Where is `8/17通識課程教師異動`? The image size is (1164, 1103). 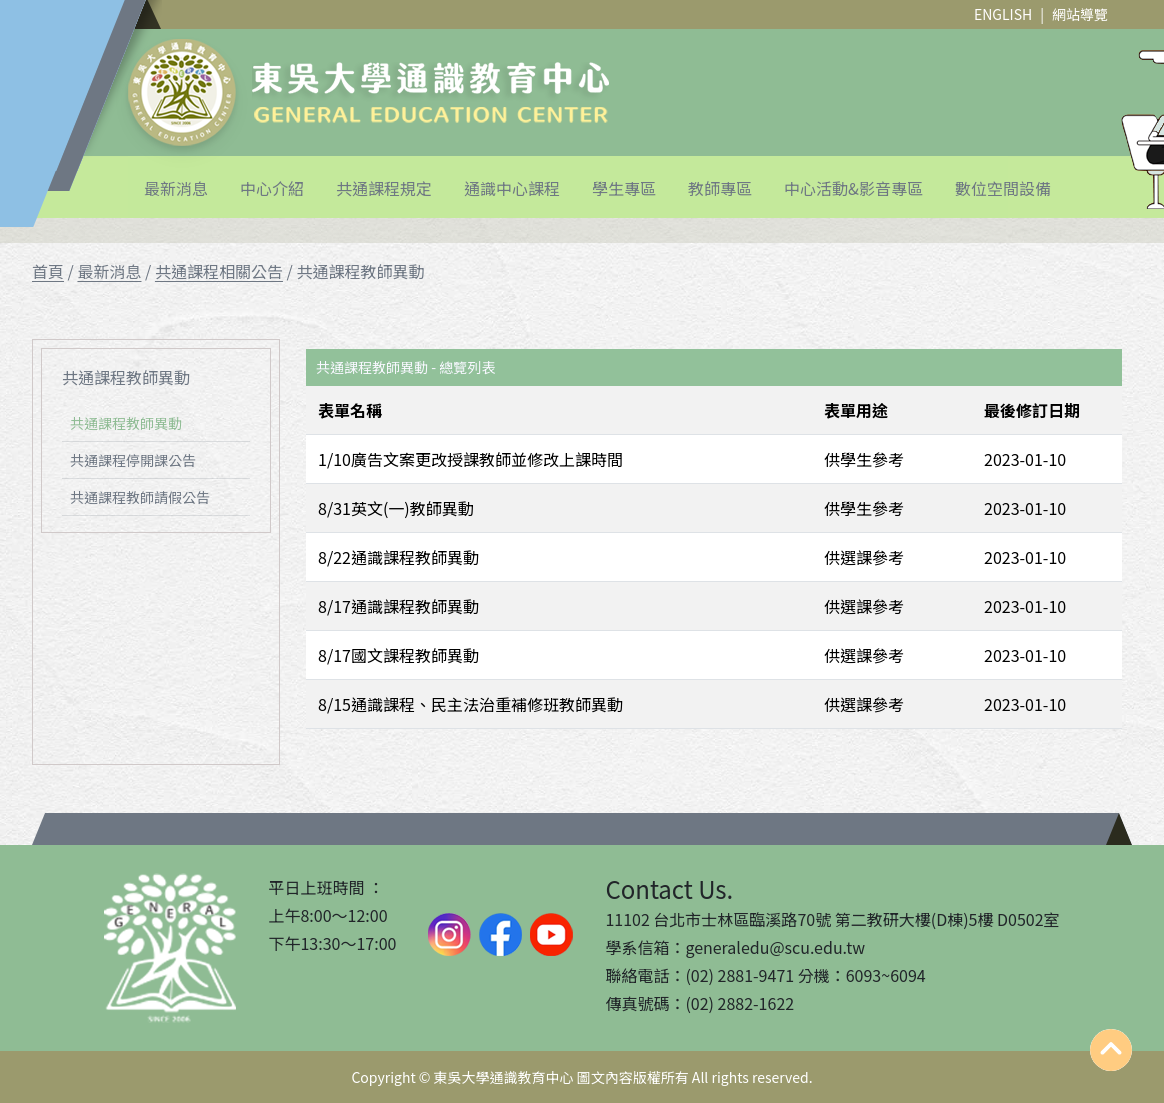 8/17通識課程教師異動 is located at coordinates (398, 606).